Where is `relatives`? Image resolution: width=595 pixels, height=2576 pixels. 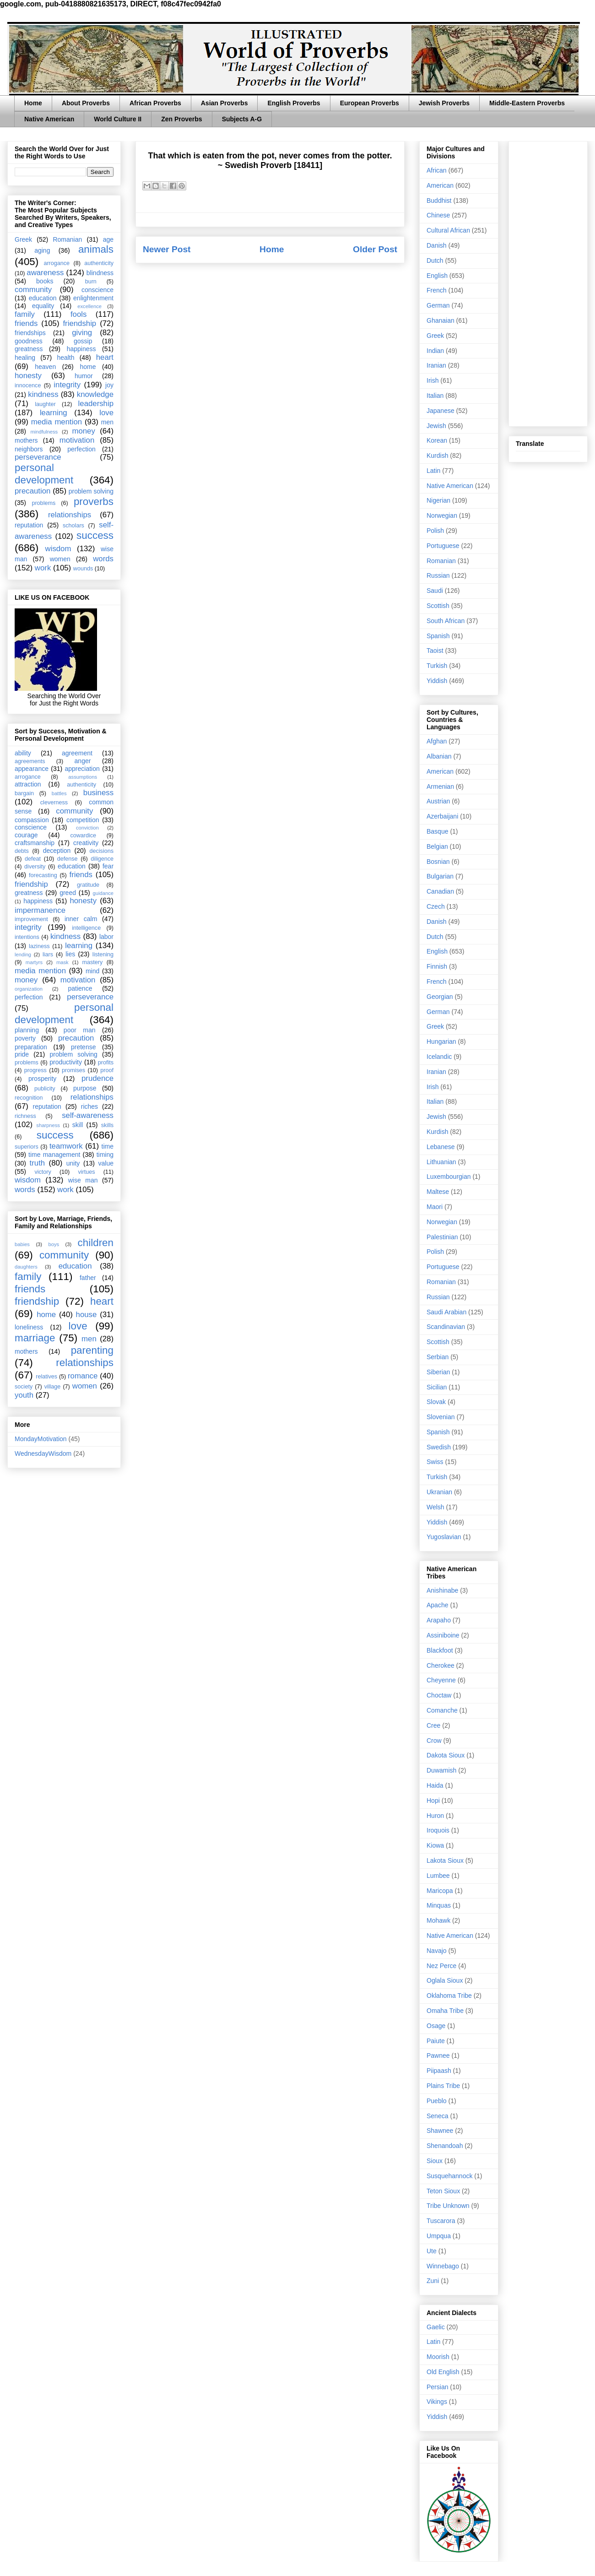
relatives is located at coordinates (46, 1376).